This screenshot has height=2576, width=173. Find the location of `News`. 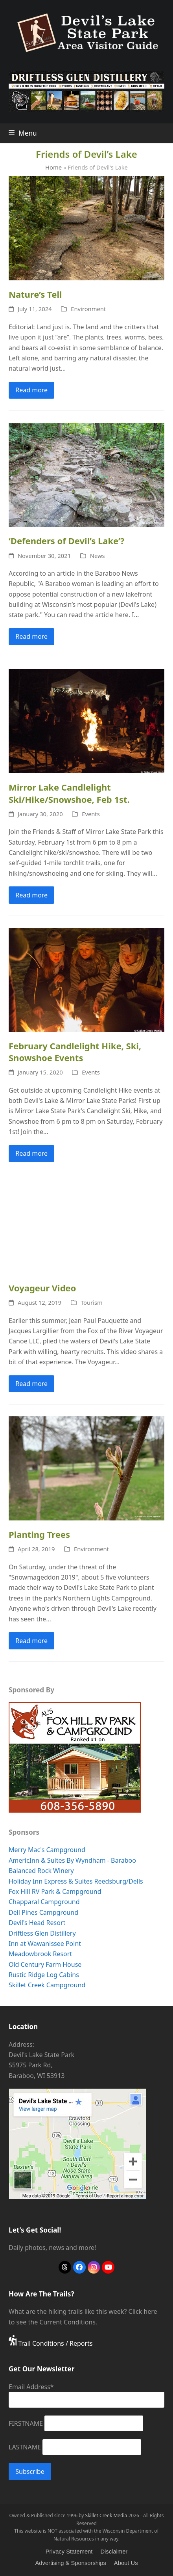

News is located at coordinates (97, 556).